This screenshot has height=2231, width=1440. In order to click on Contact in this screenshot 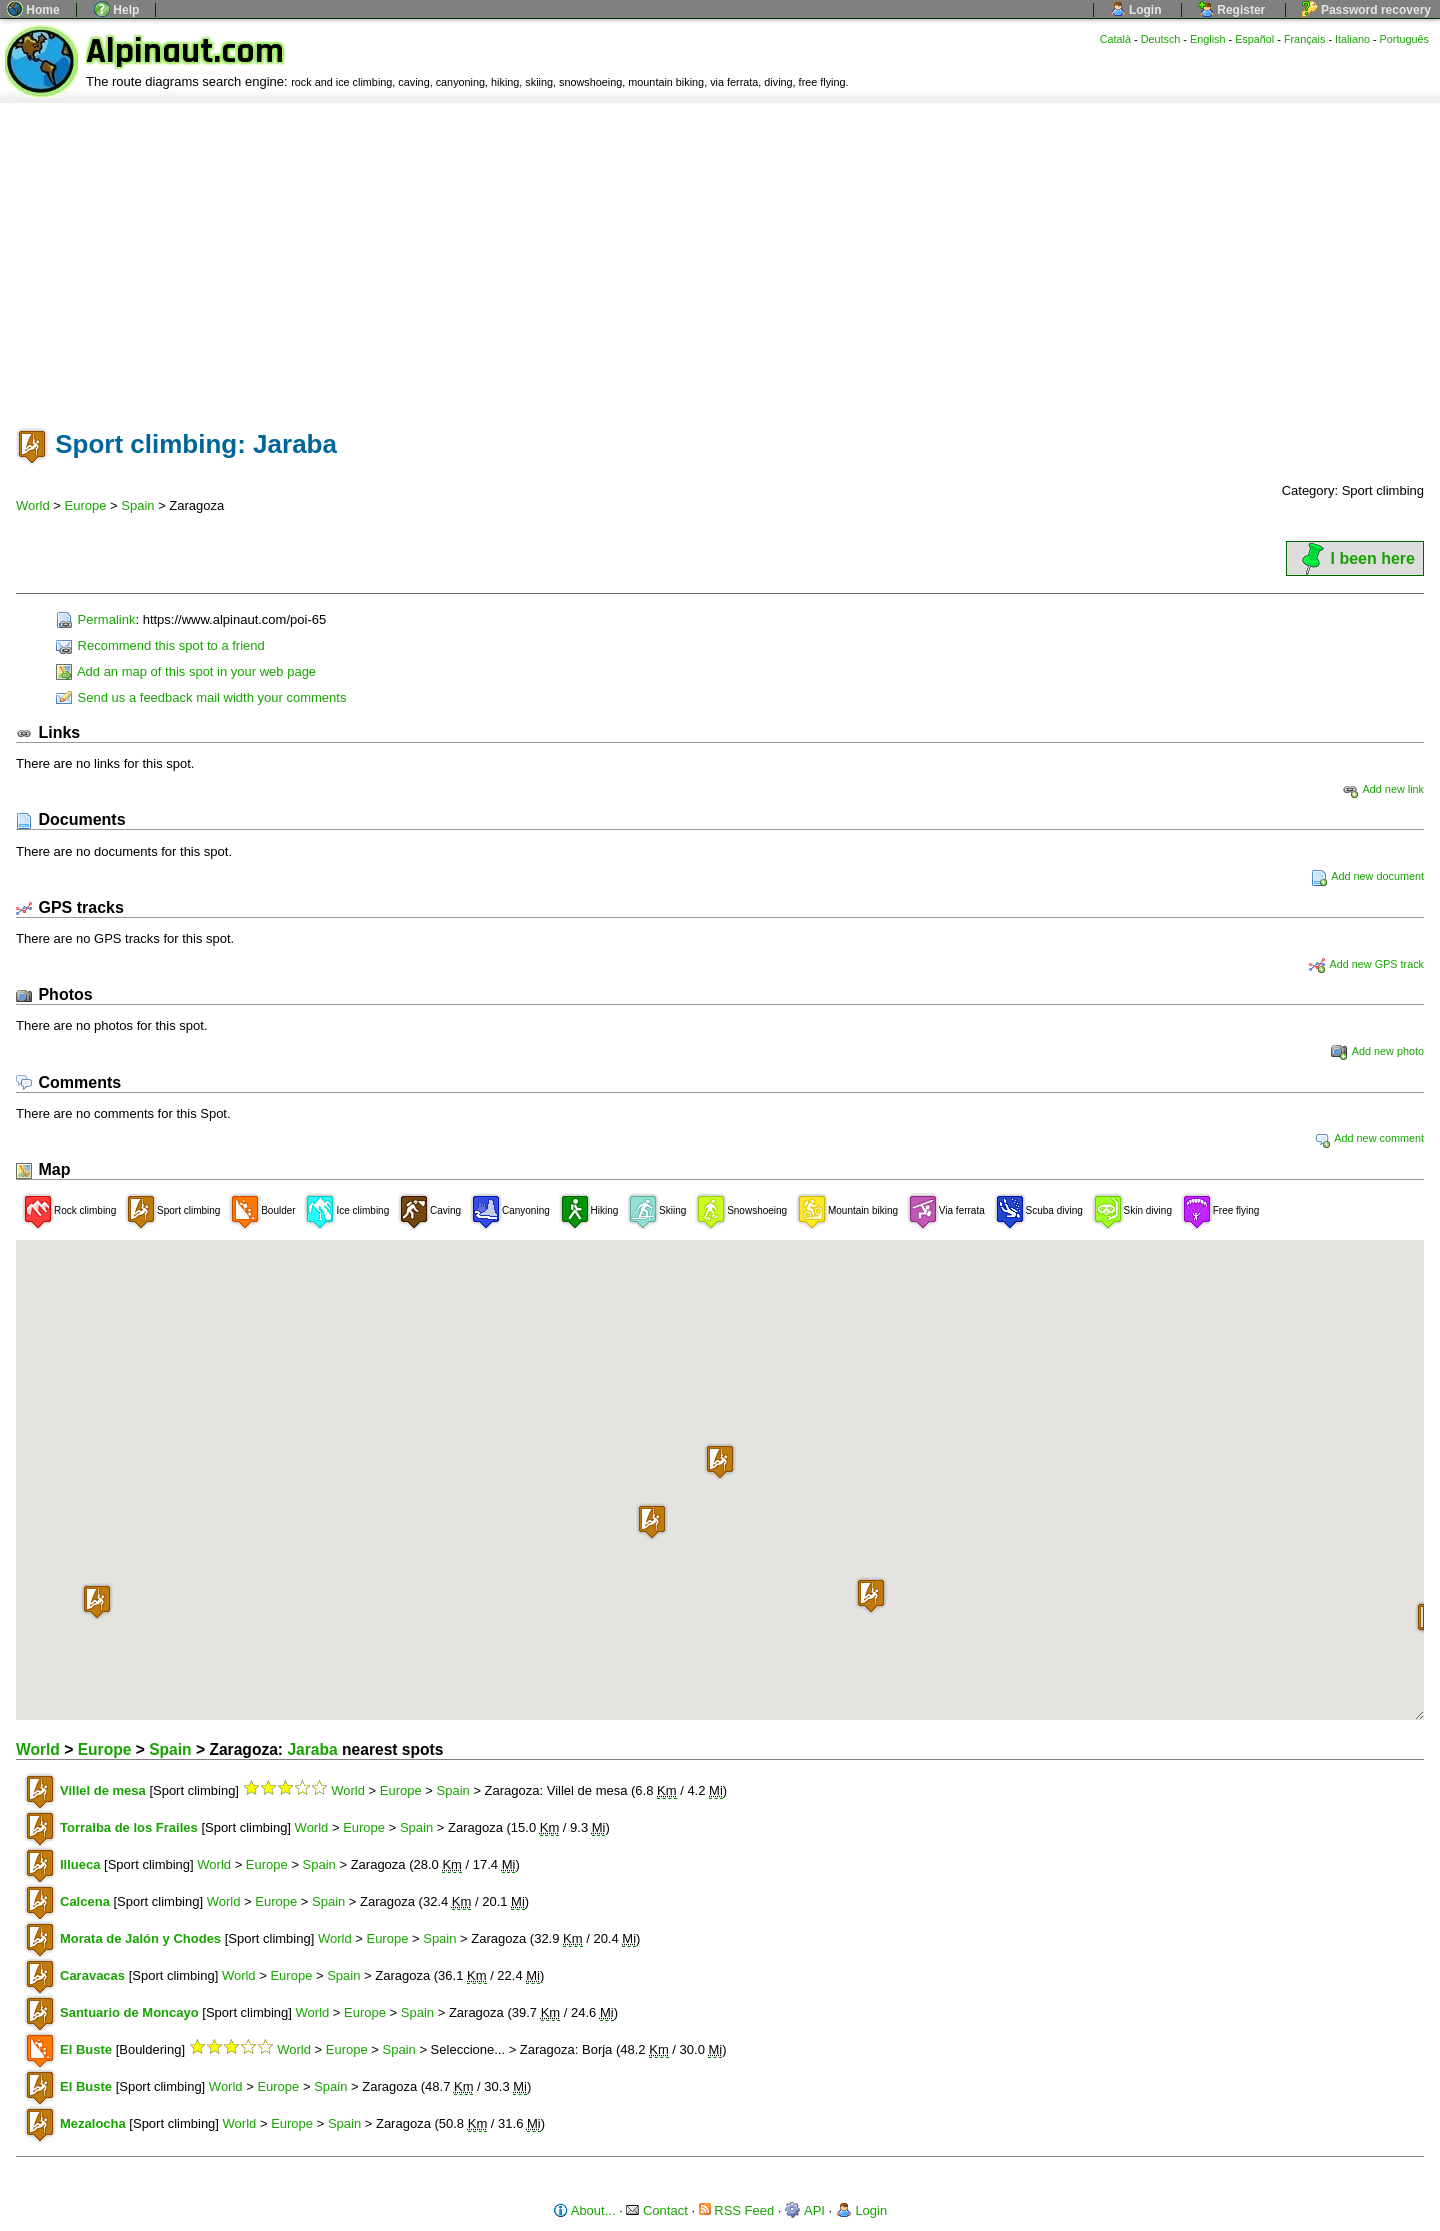, I will do `click(656, 2210)`.